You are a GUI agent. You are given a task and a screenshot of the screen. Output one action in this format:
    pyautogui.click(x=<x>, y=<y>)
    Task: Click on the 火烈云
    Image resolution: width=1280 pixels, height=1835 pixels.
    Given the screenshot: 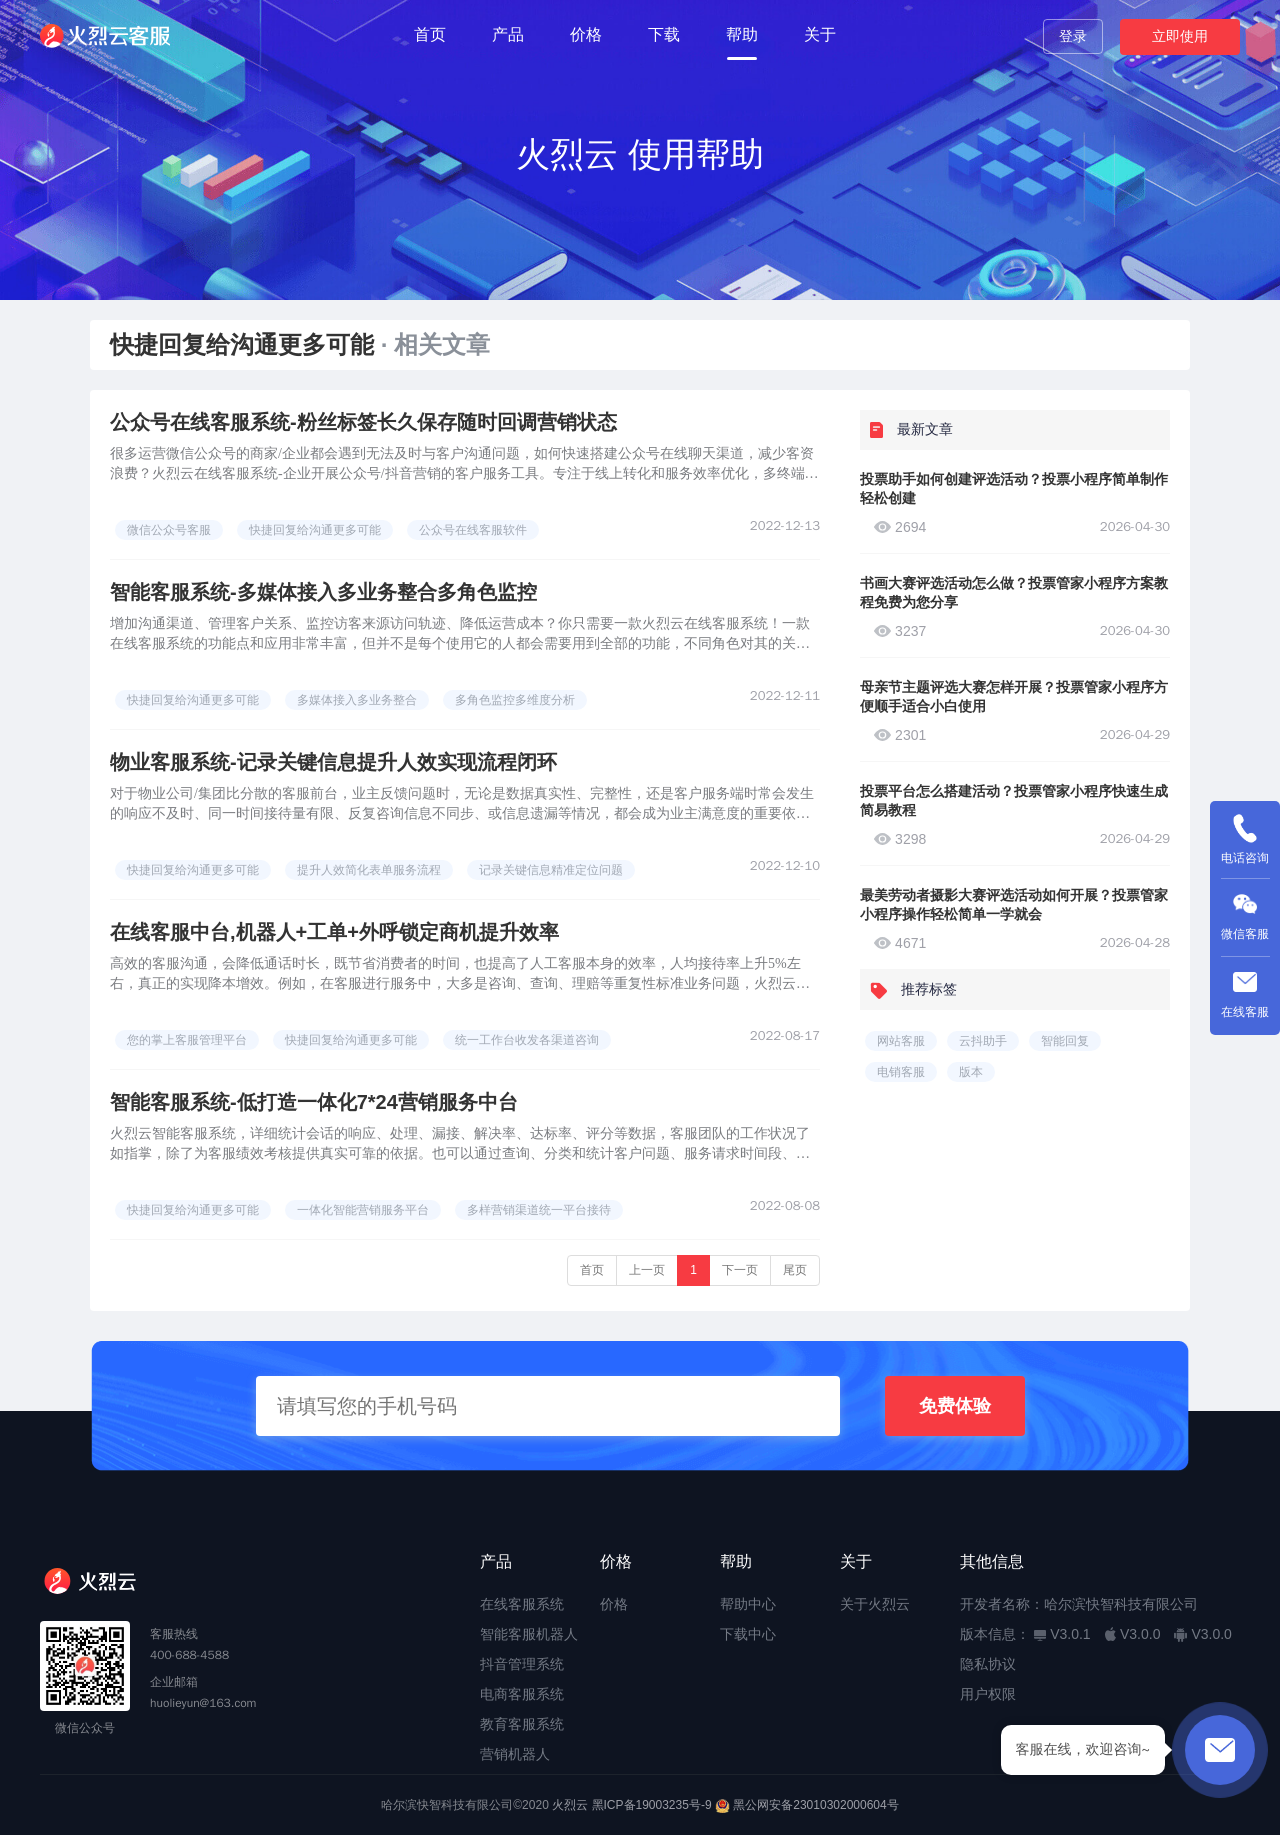 What is the action you would take?
    pyautogui.click(x=570, y=1805)
    